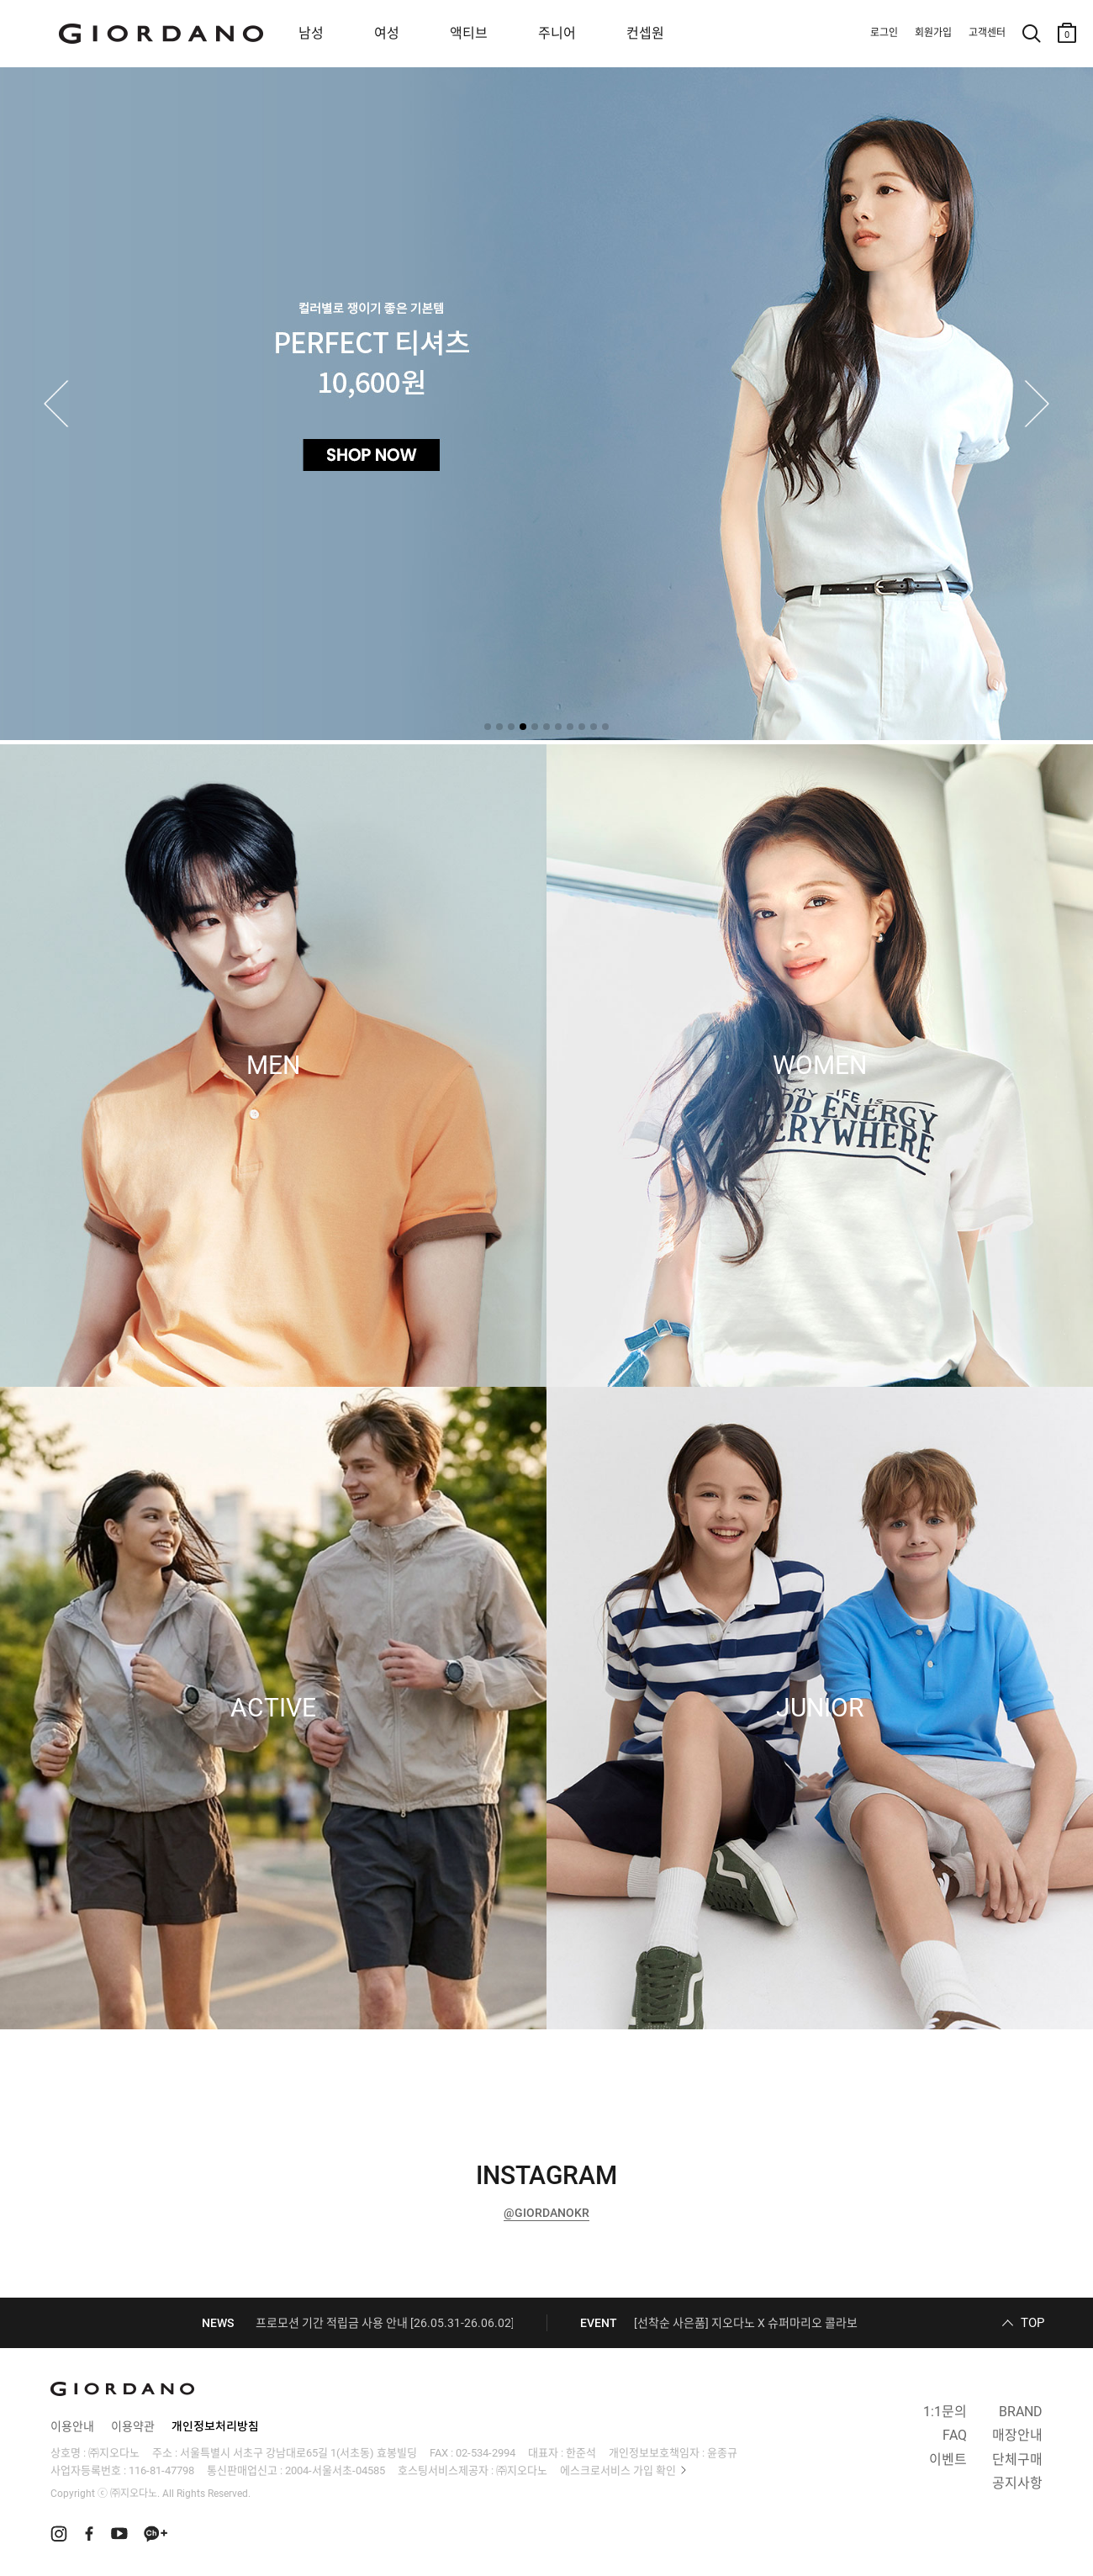 This screenshot has height=2576, width=1093. Describe the element at coordinates (645, 33) in the screenshot. I see `컨셉원` at that location.